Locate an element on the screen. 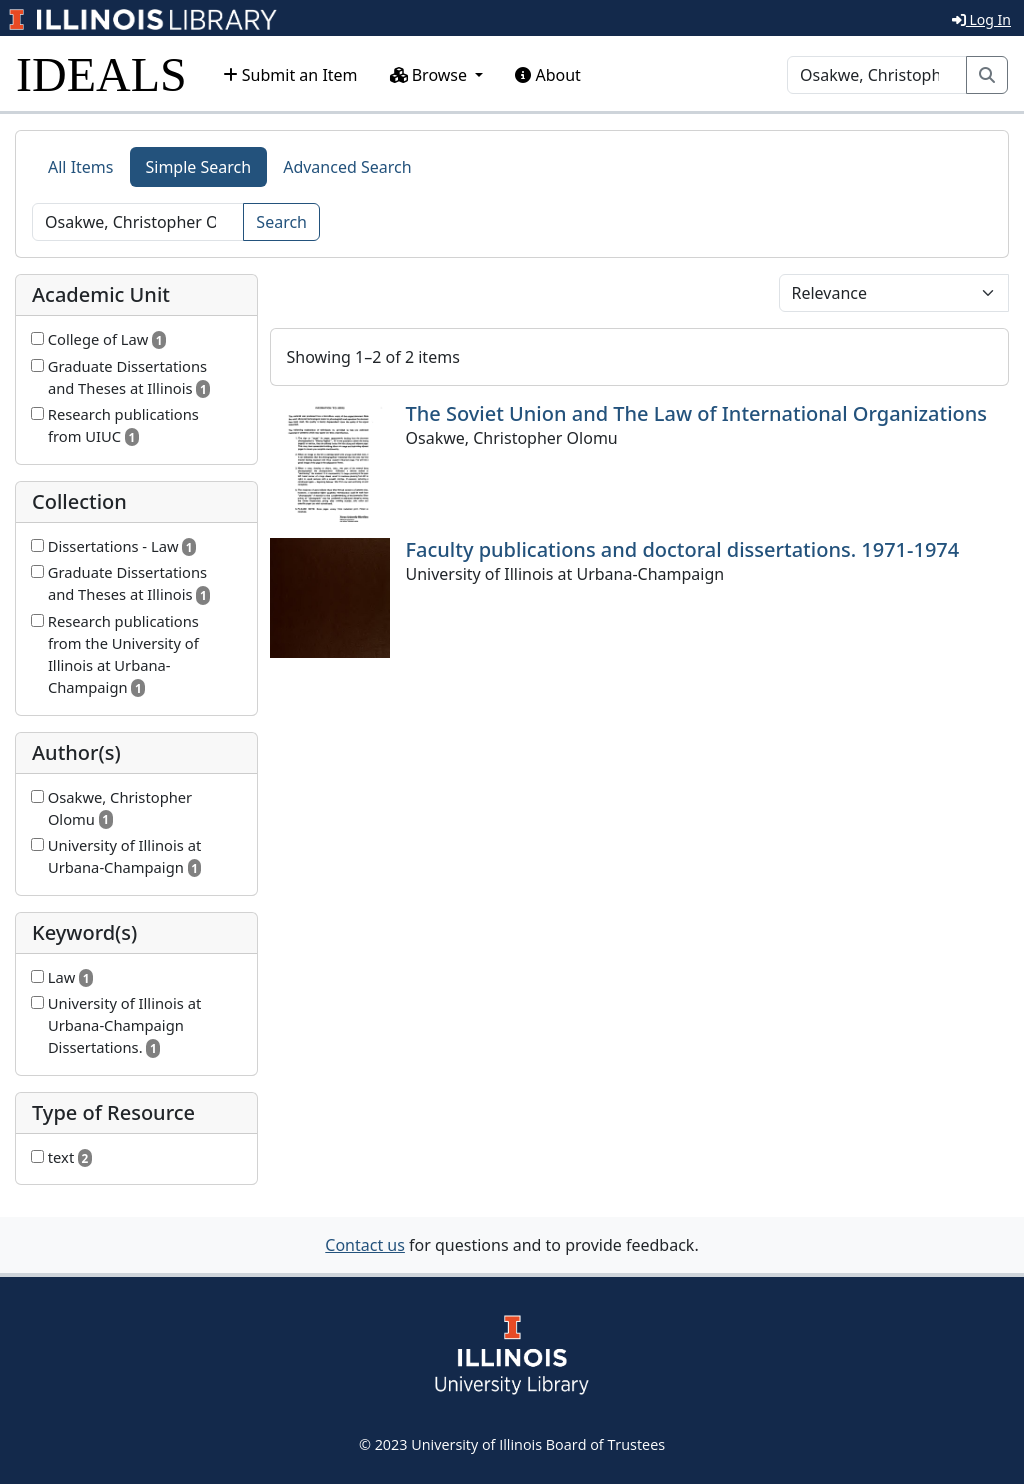 This screenshot has height=1484, width=1024. IDEALS is located at coordinates (101, 74).